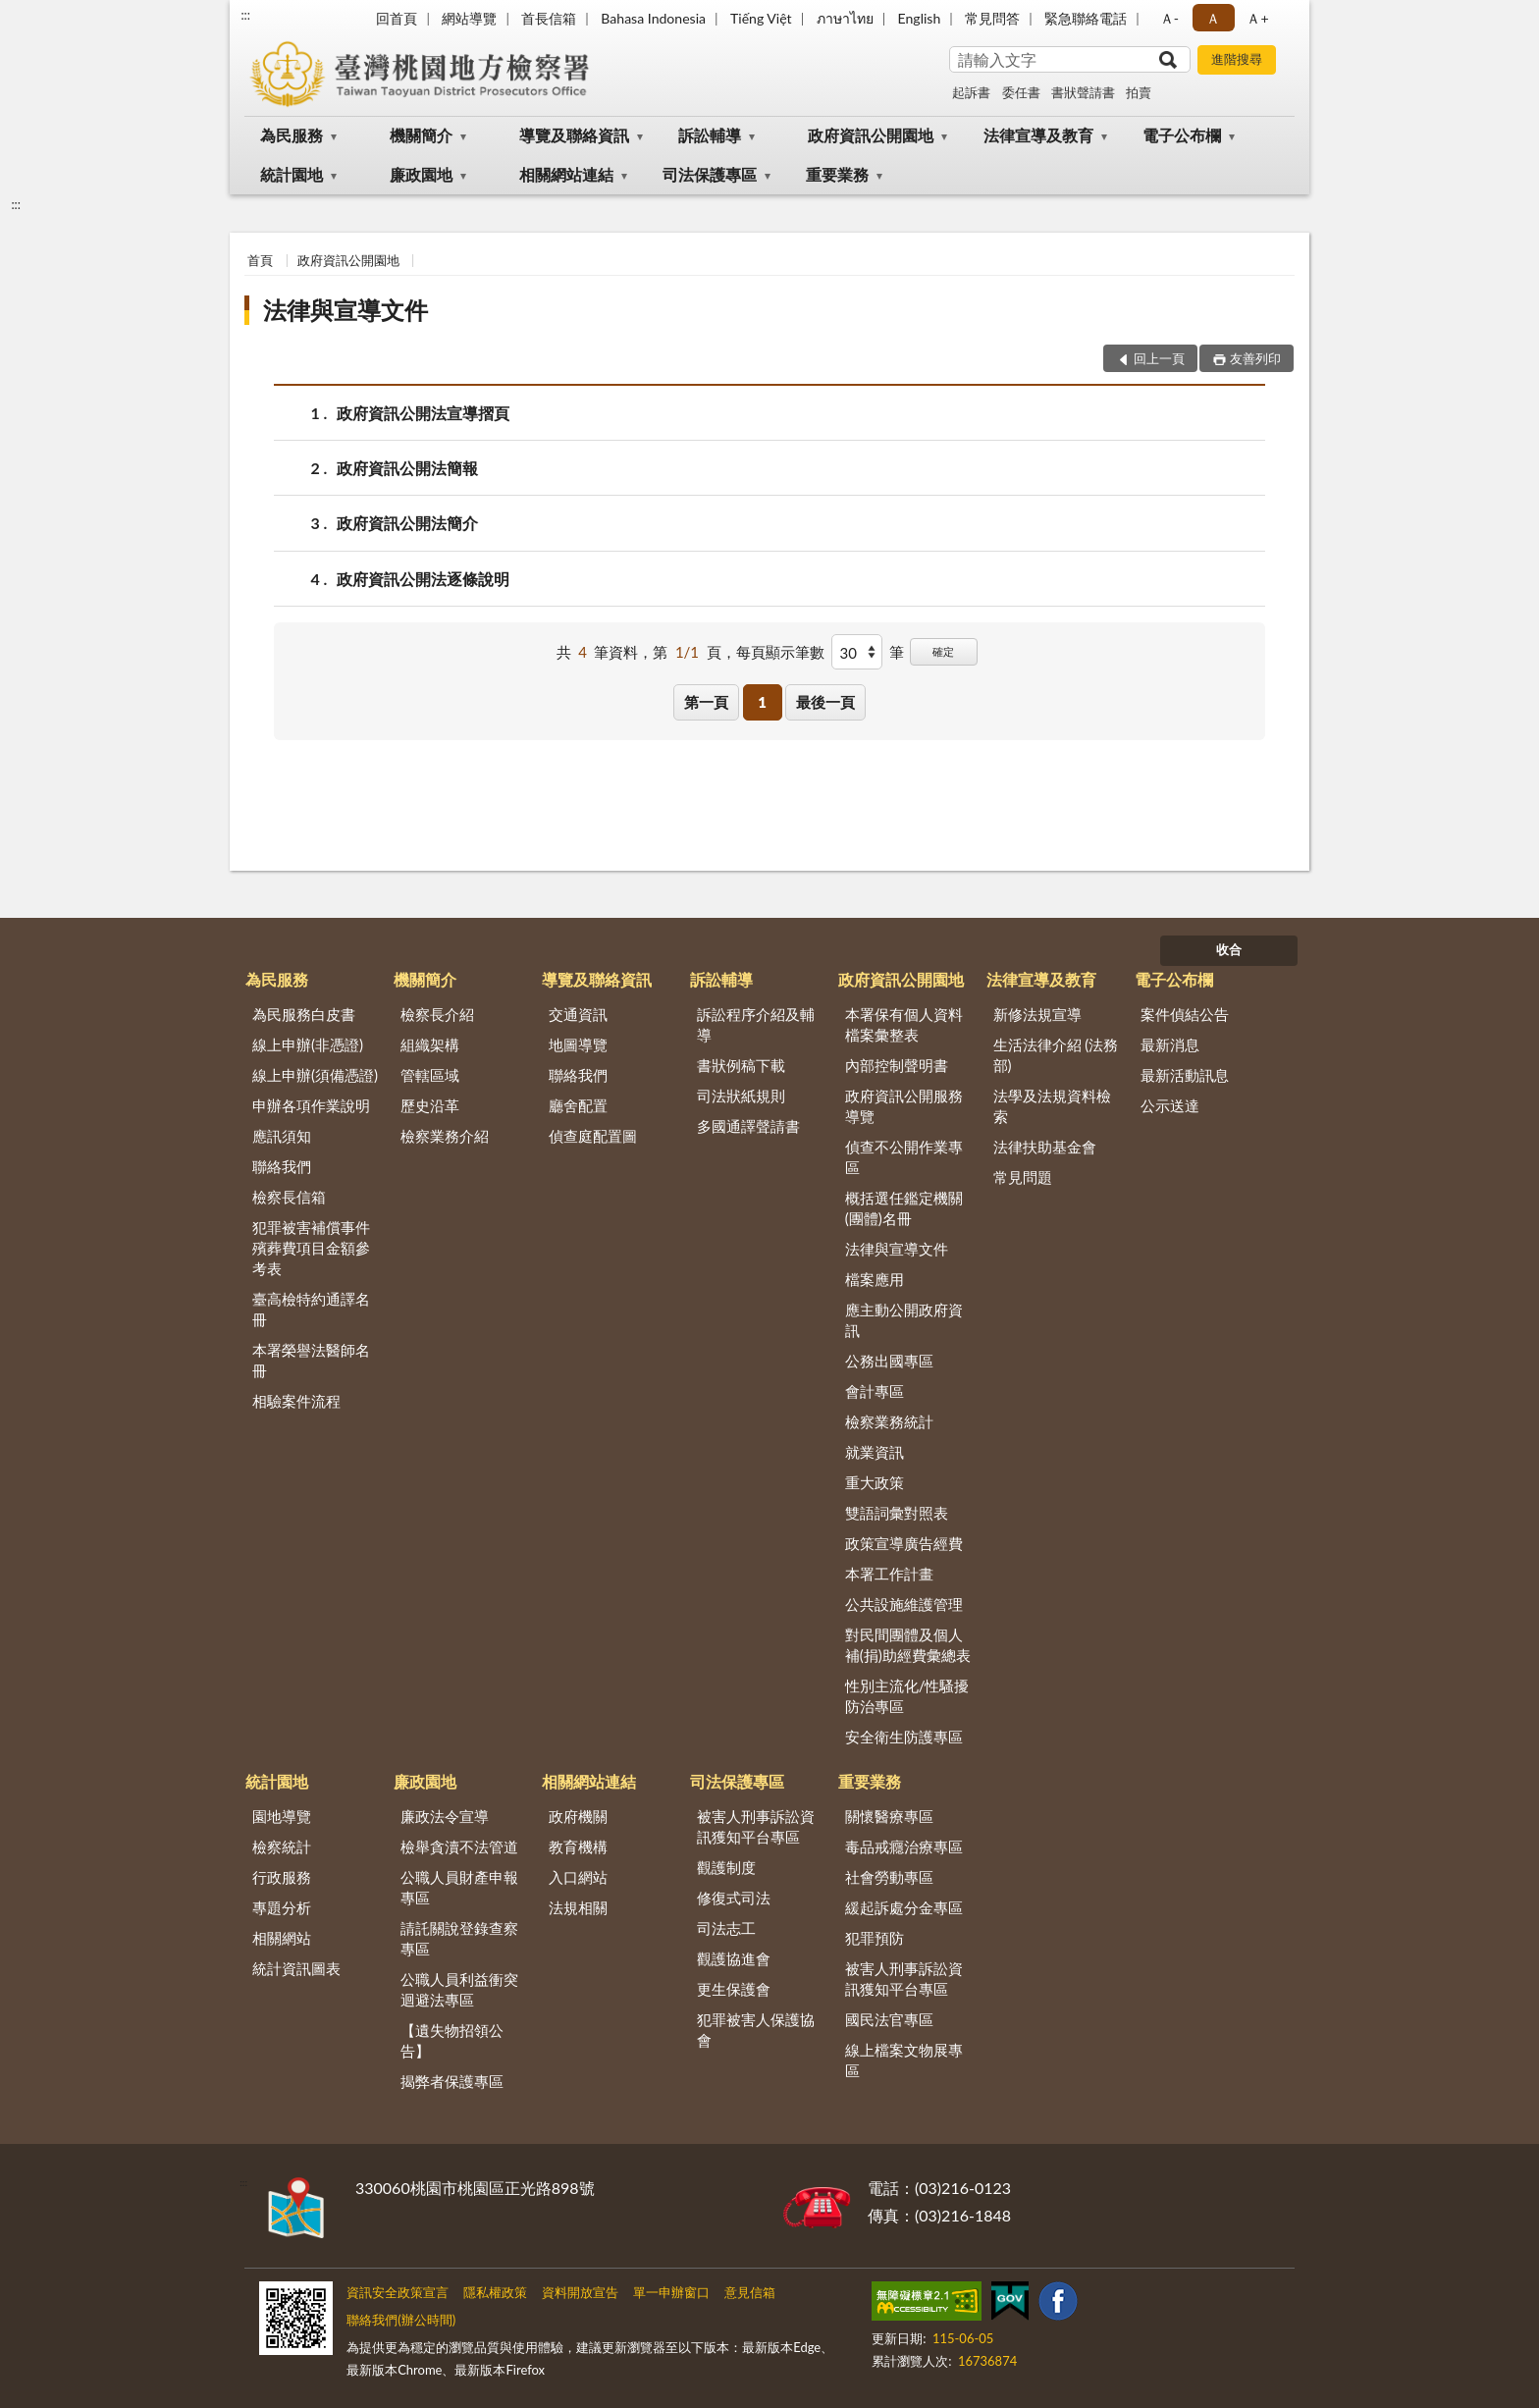 The image size is (1539, 2408). I want to click on 本署保有個人資料檔案彙整表, so click(904, 1024).